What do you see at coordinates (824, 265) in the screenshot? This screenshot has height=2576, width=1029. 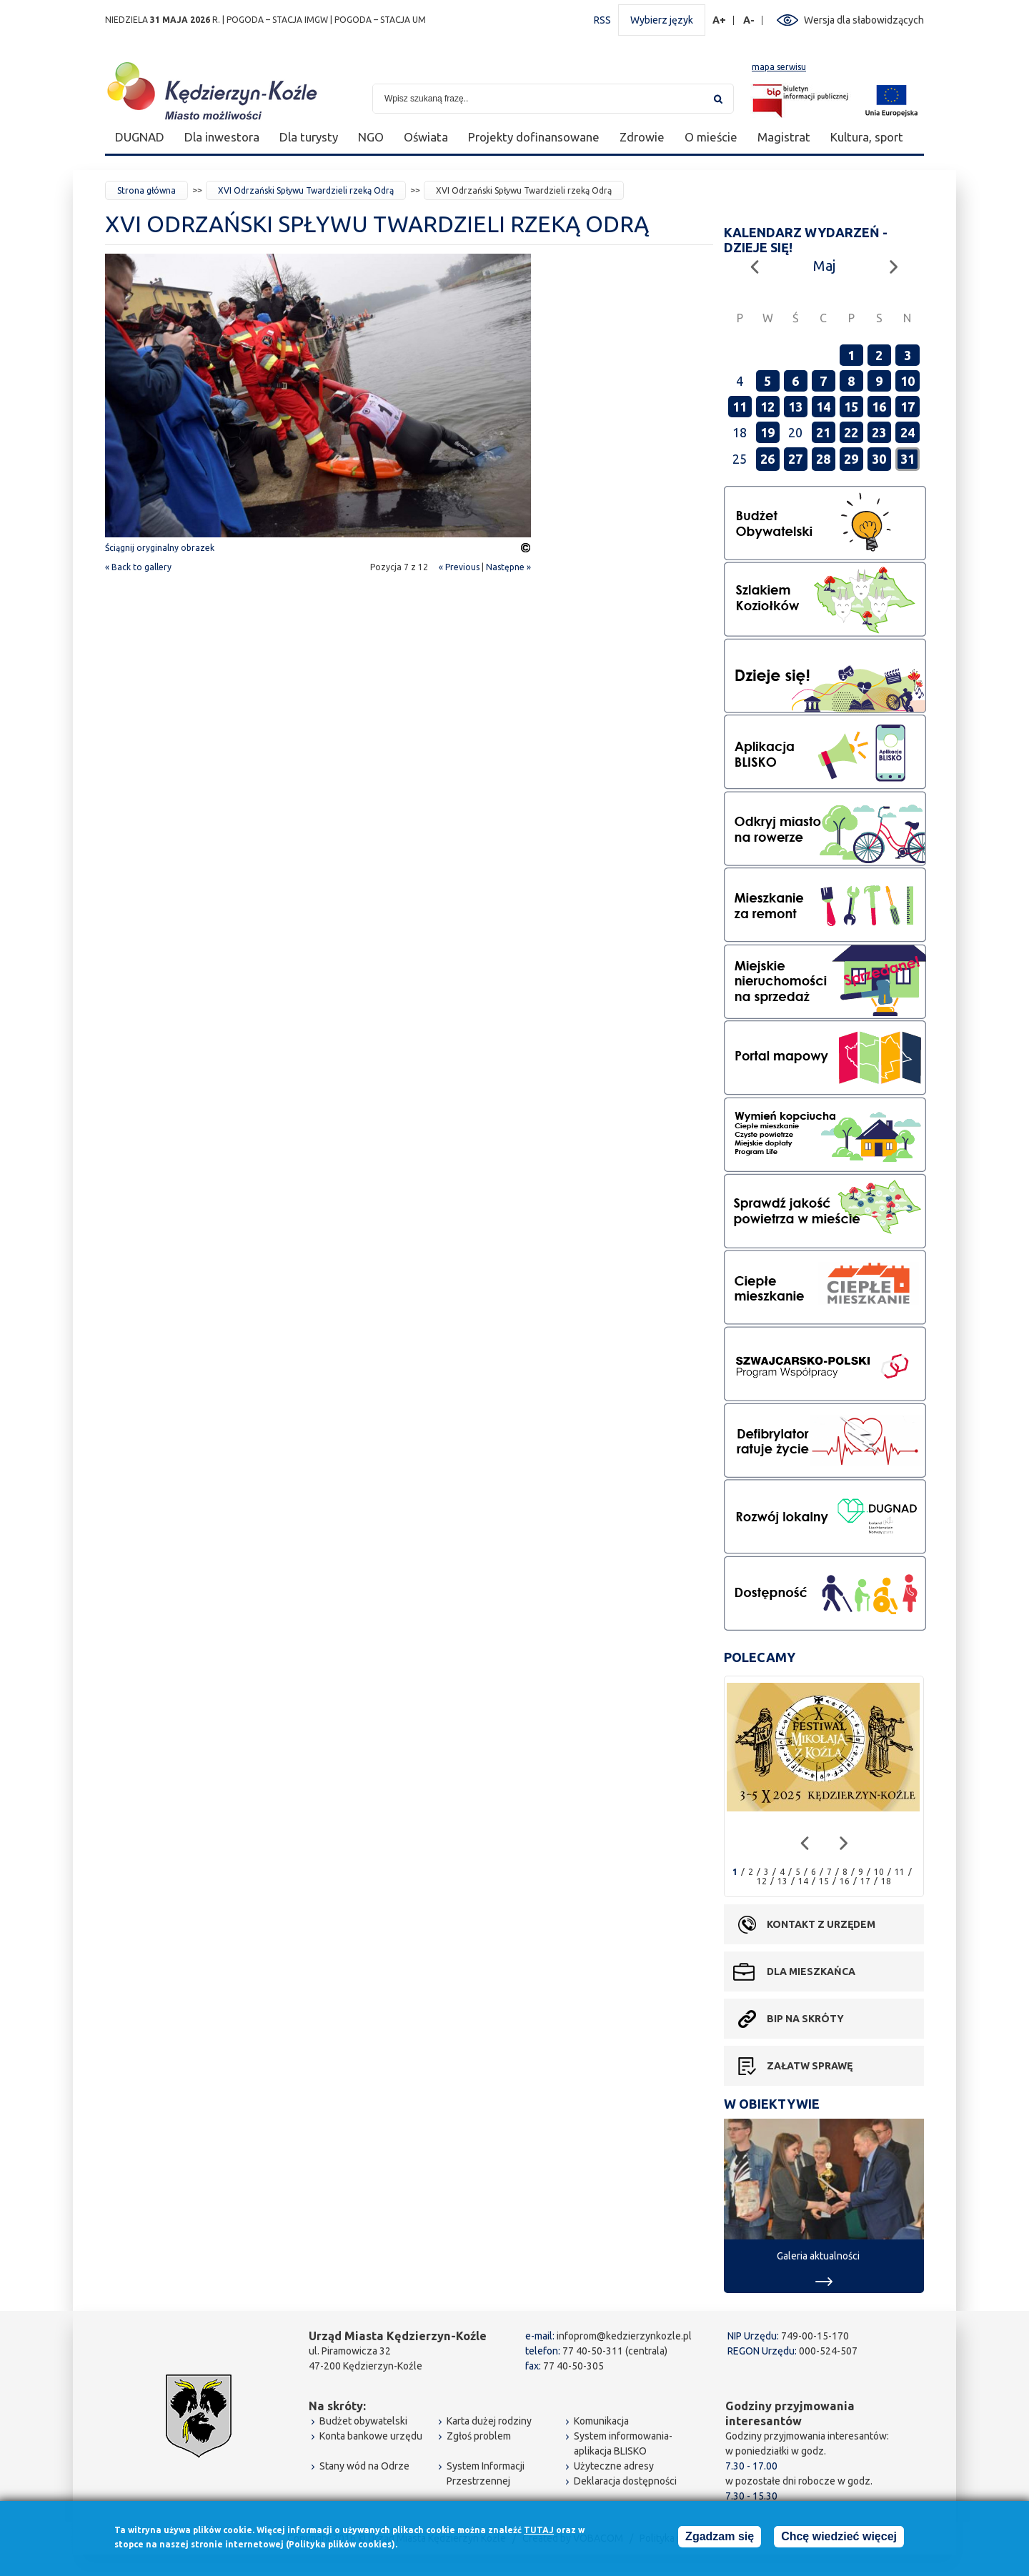 I see `Maj` at bounding box center [824, 265].